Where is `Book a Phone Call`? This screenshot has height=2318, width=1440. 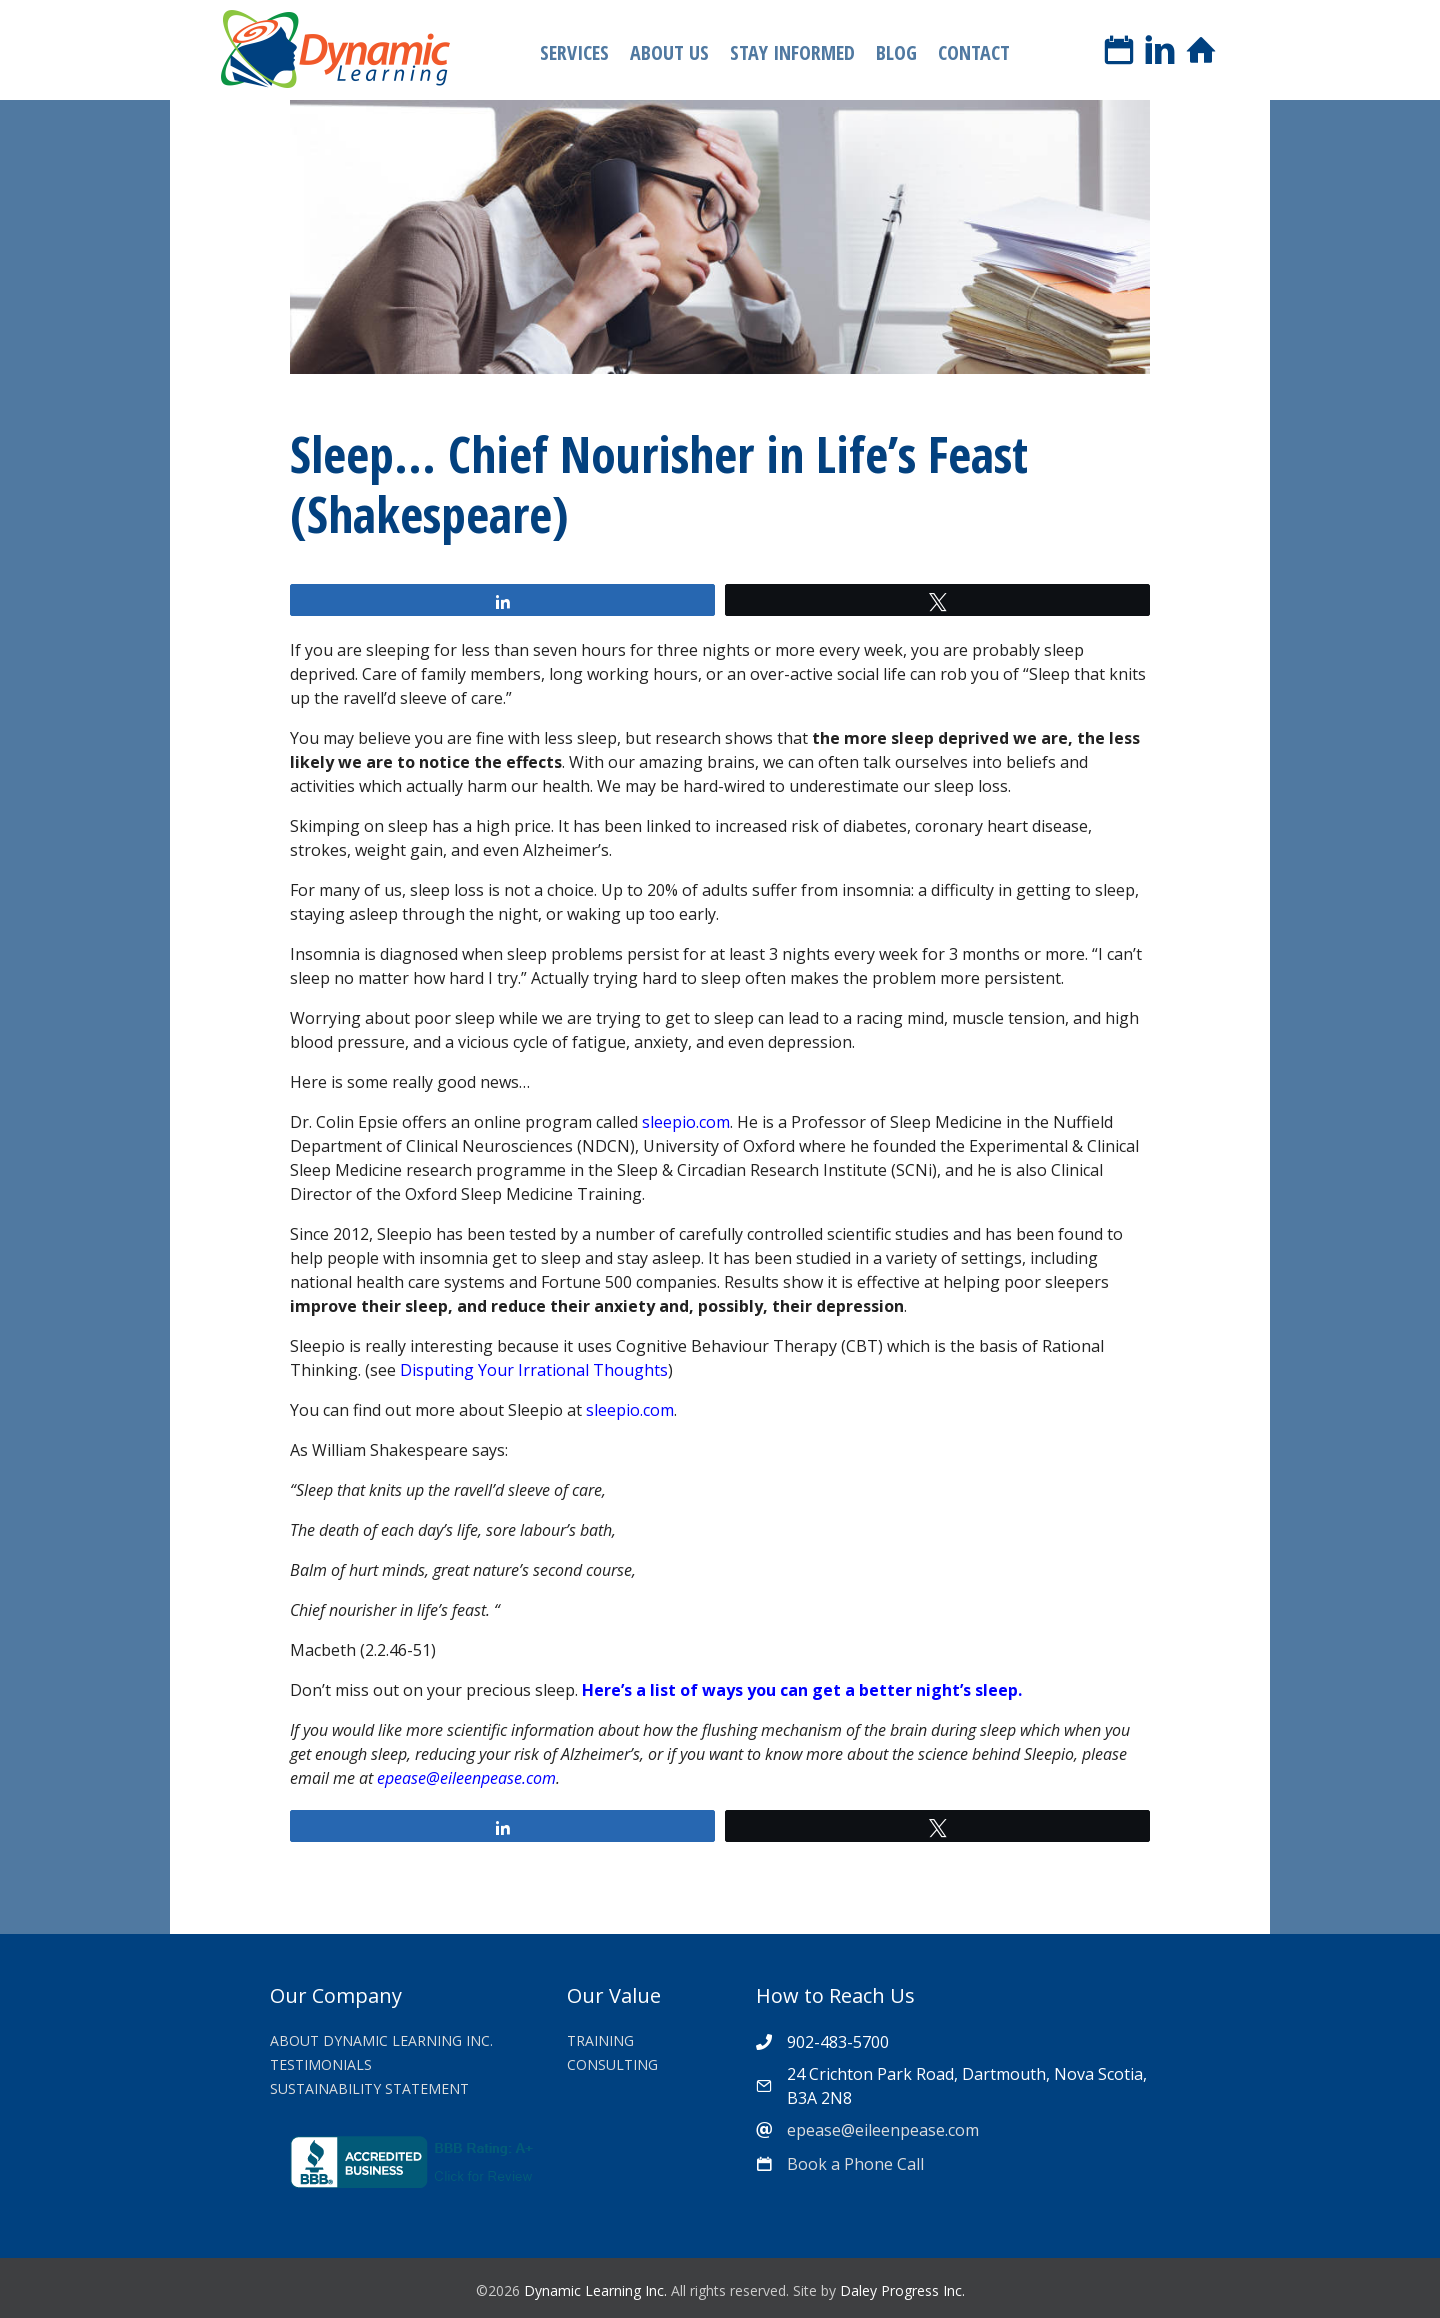
Book a Phone Call is located at coordinates (855, 2164).